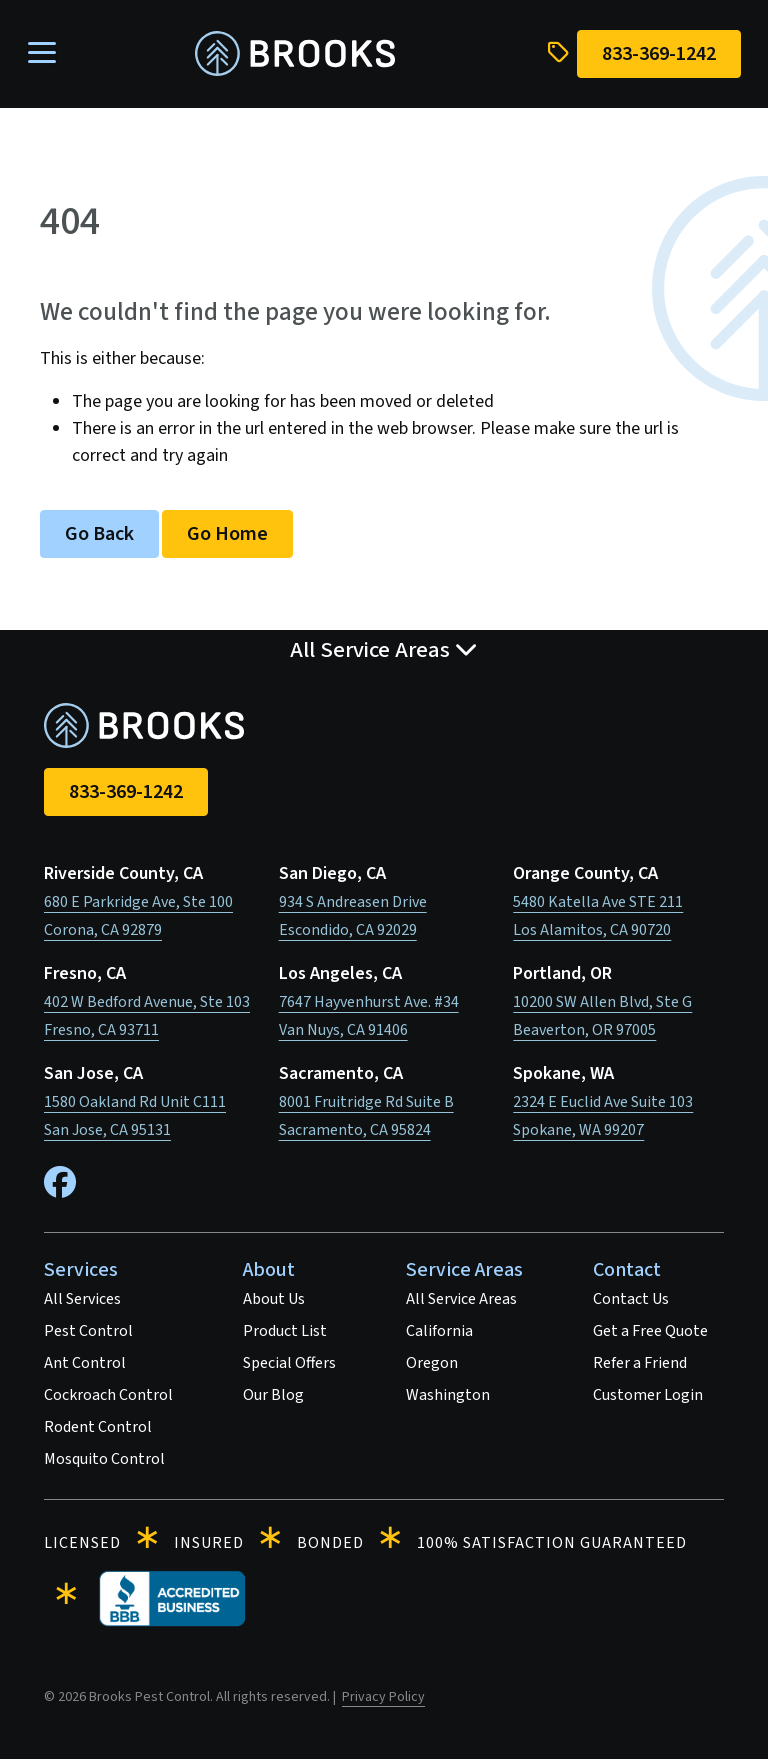 This screenshot has width=768, height=1764. What do you see at coordinates (432, 1367) in the screenshot?
I see `Oregon` at bounding box center [432, 1367].